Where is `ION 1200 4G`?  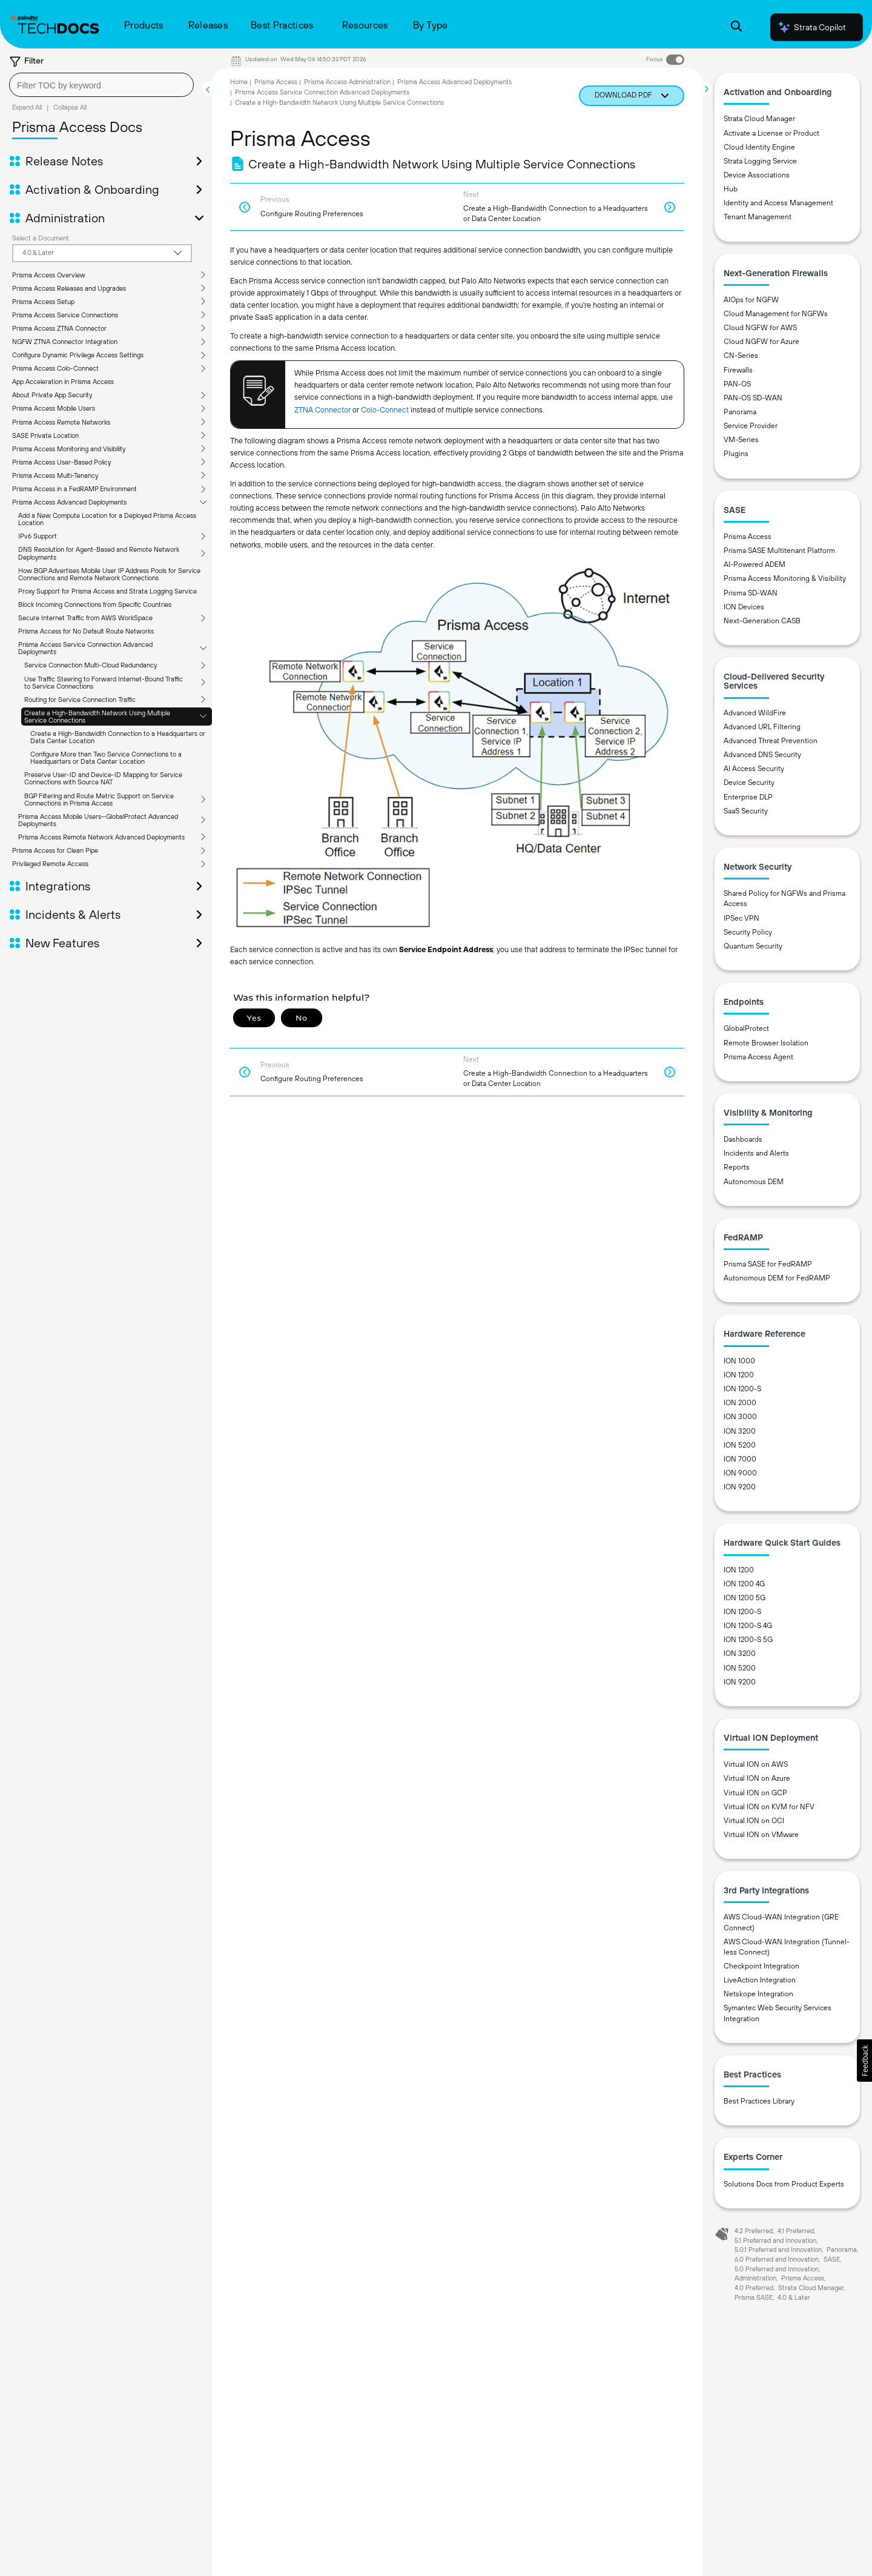
ION 1200 4G is located at coordinates (744, 1584).